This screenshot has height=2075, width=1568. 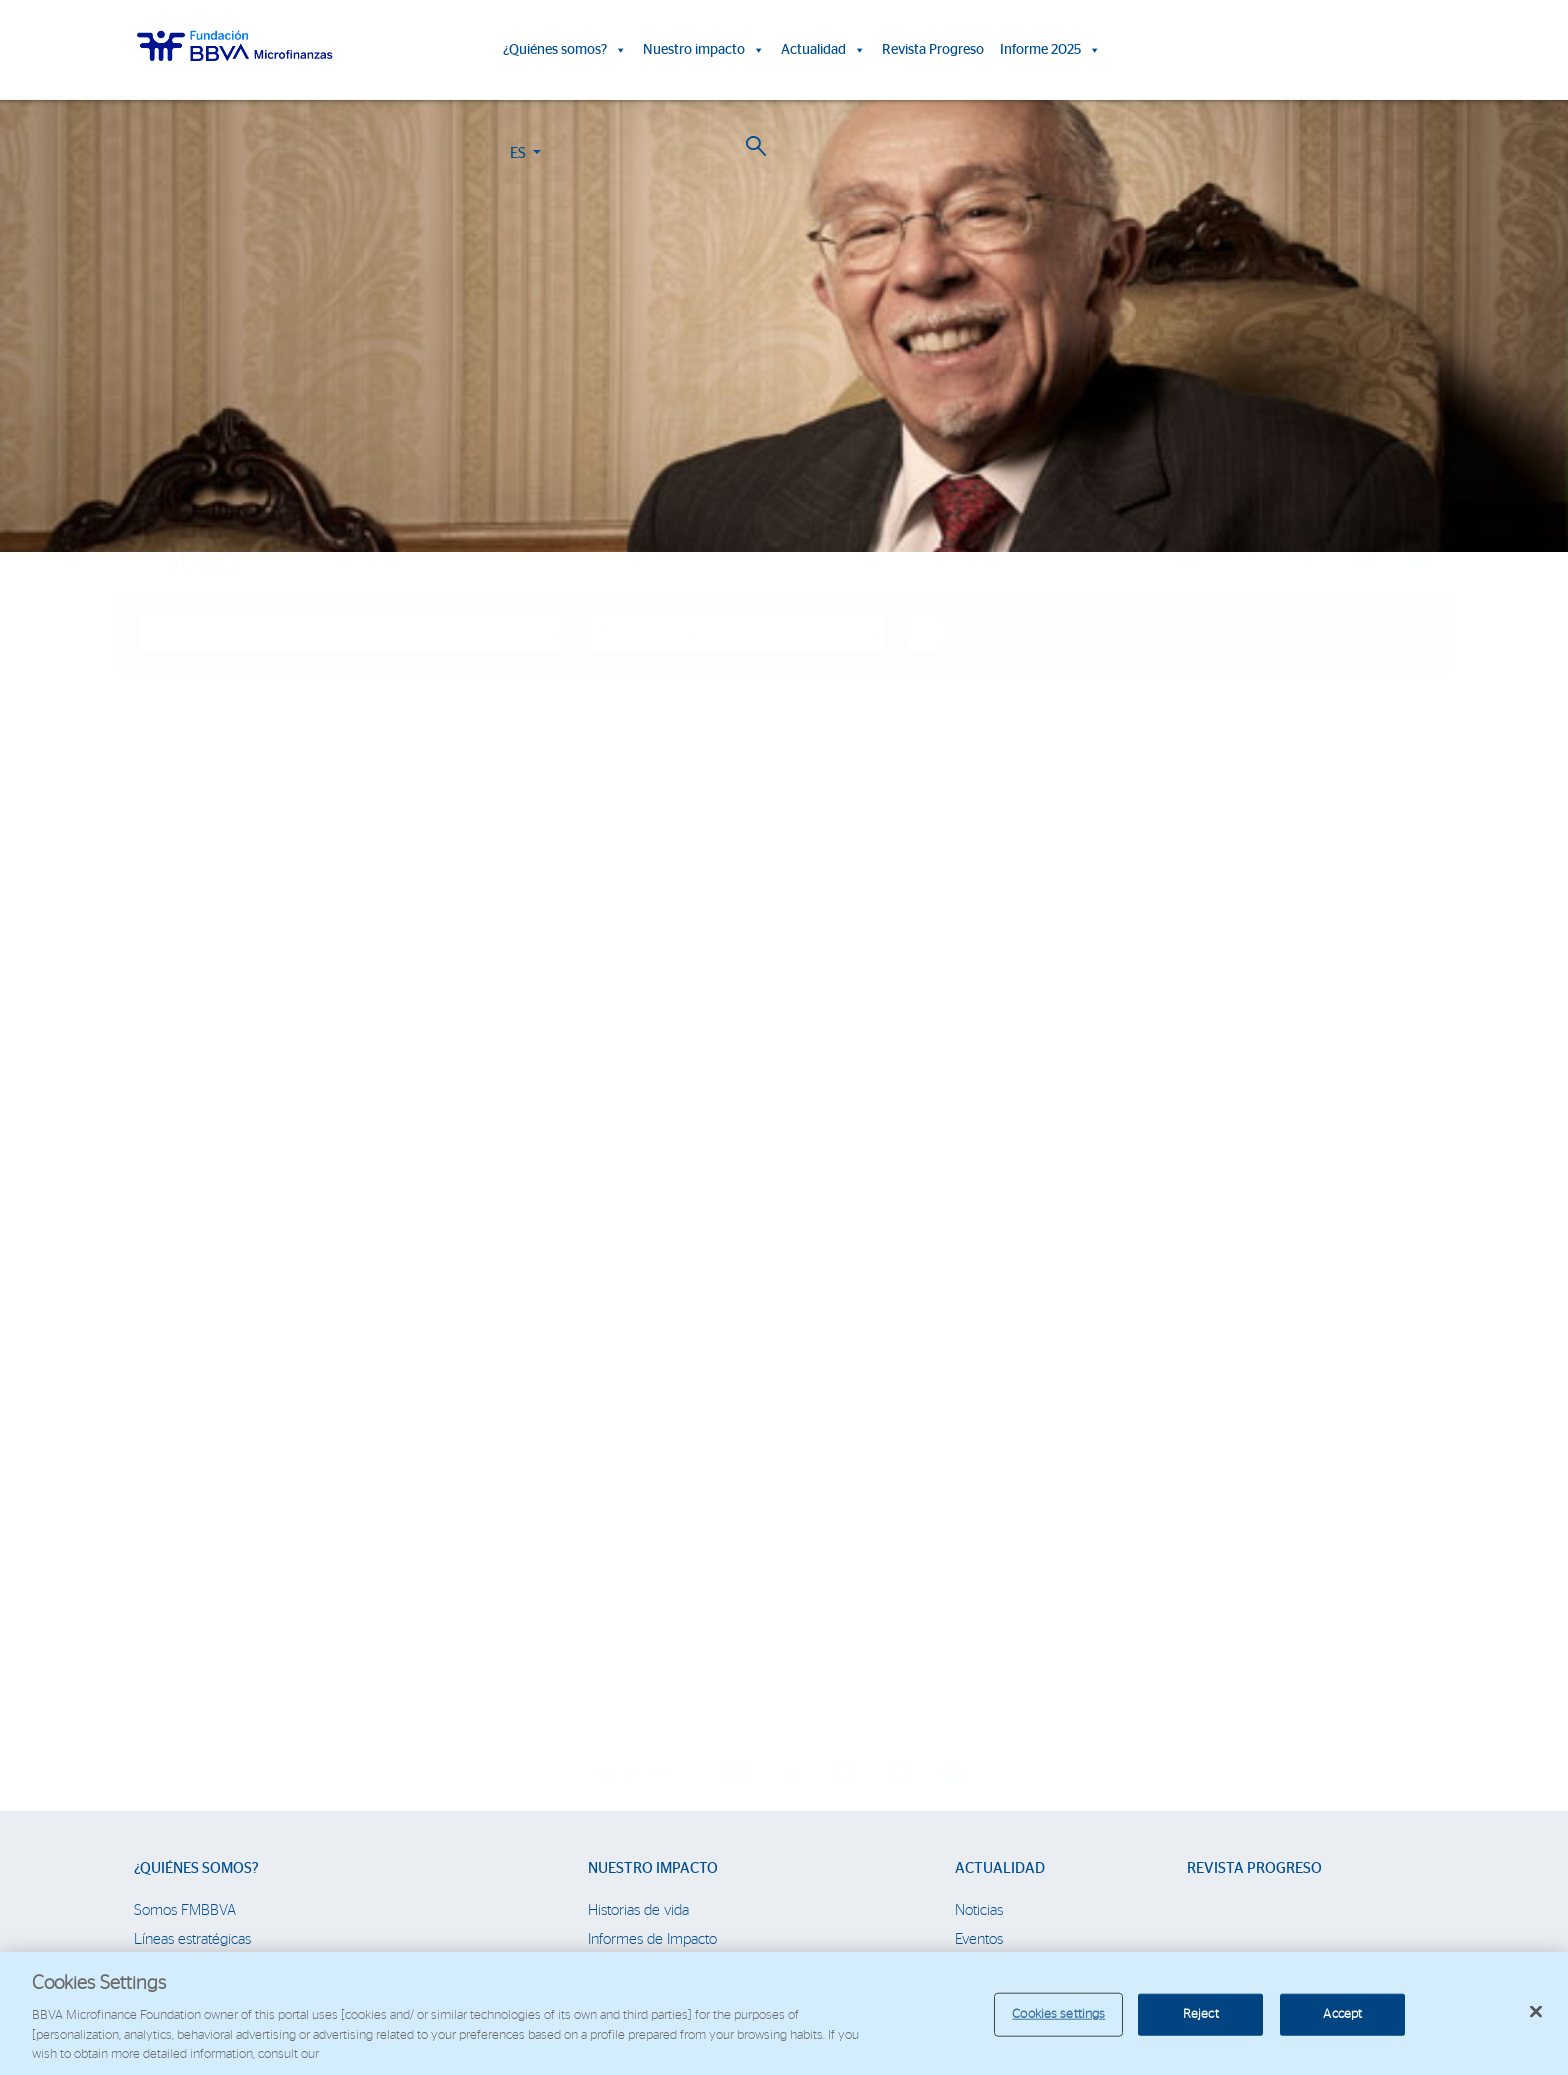 What do you see at coordinates (1536, 2012) in the screenshot?
I see `[Close]` at bounding box center [1536, 2012].